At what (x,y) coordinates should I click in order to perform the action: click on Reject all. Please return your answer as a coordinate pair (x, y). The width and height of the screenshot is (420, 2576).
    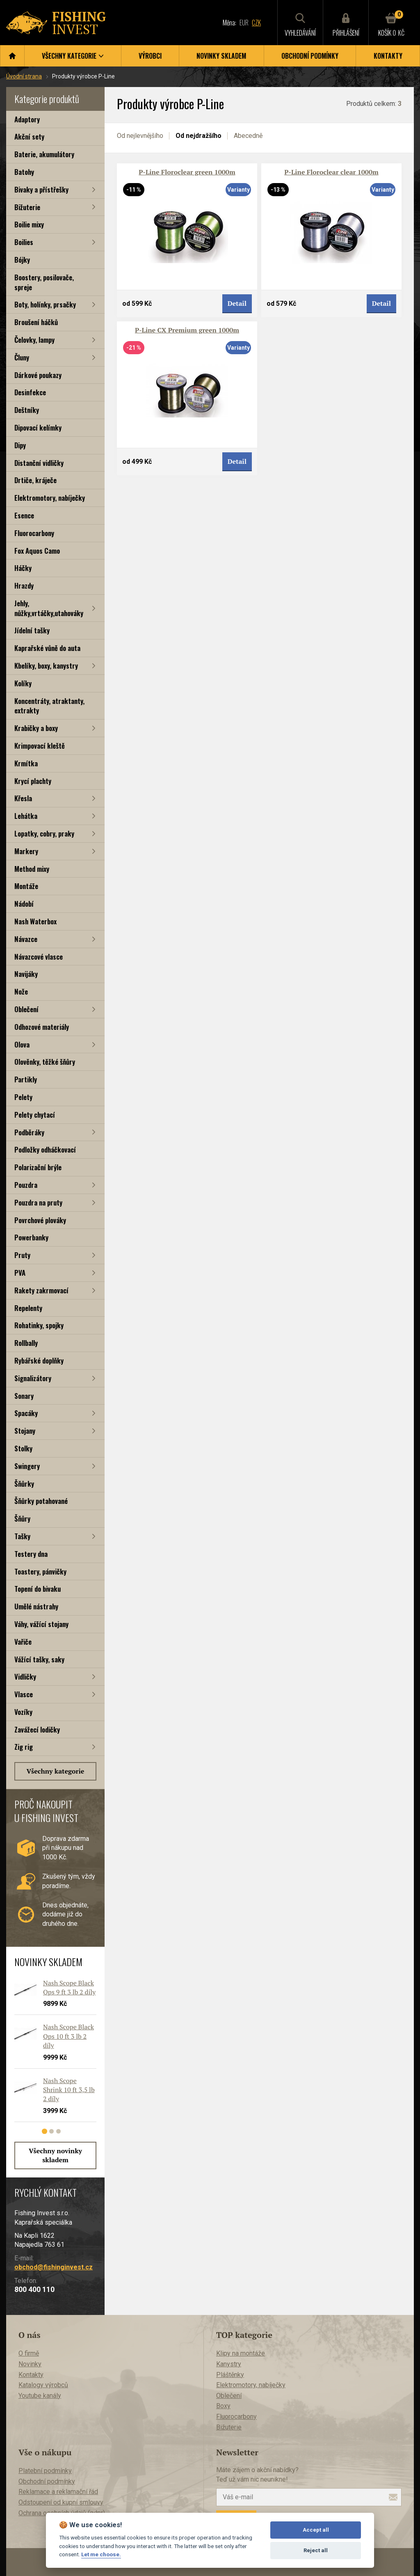
    Looking at the image, I should click on (316, 2550).